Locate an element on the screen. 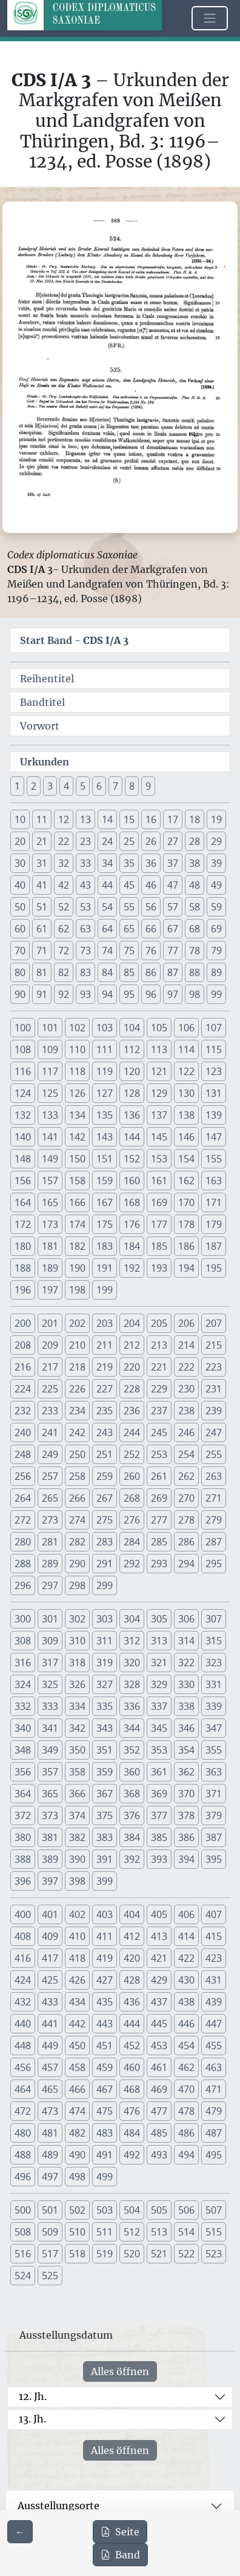 The width and height of the screenshot is (240, 2576). 464 [button] is located at coordinates (23, 2089).